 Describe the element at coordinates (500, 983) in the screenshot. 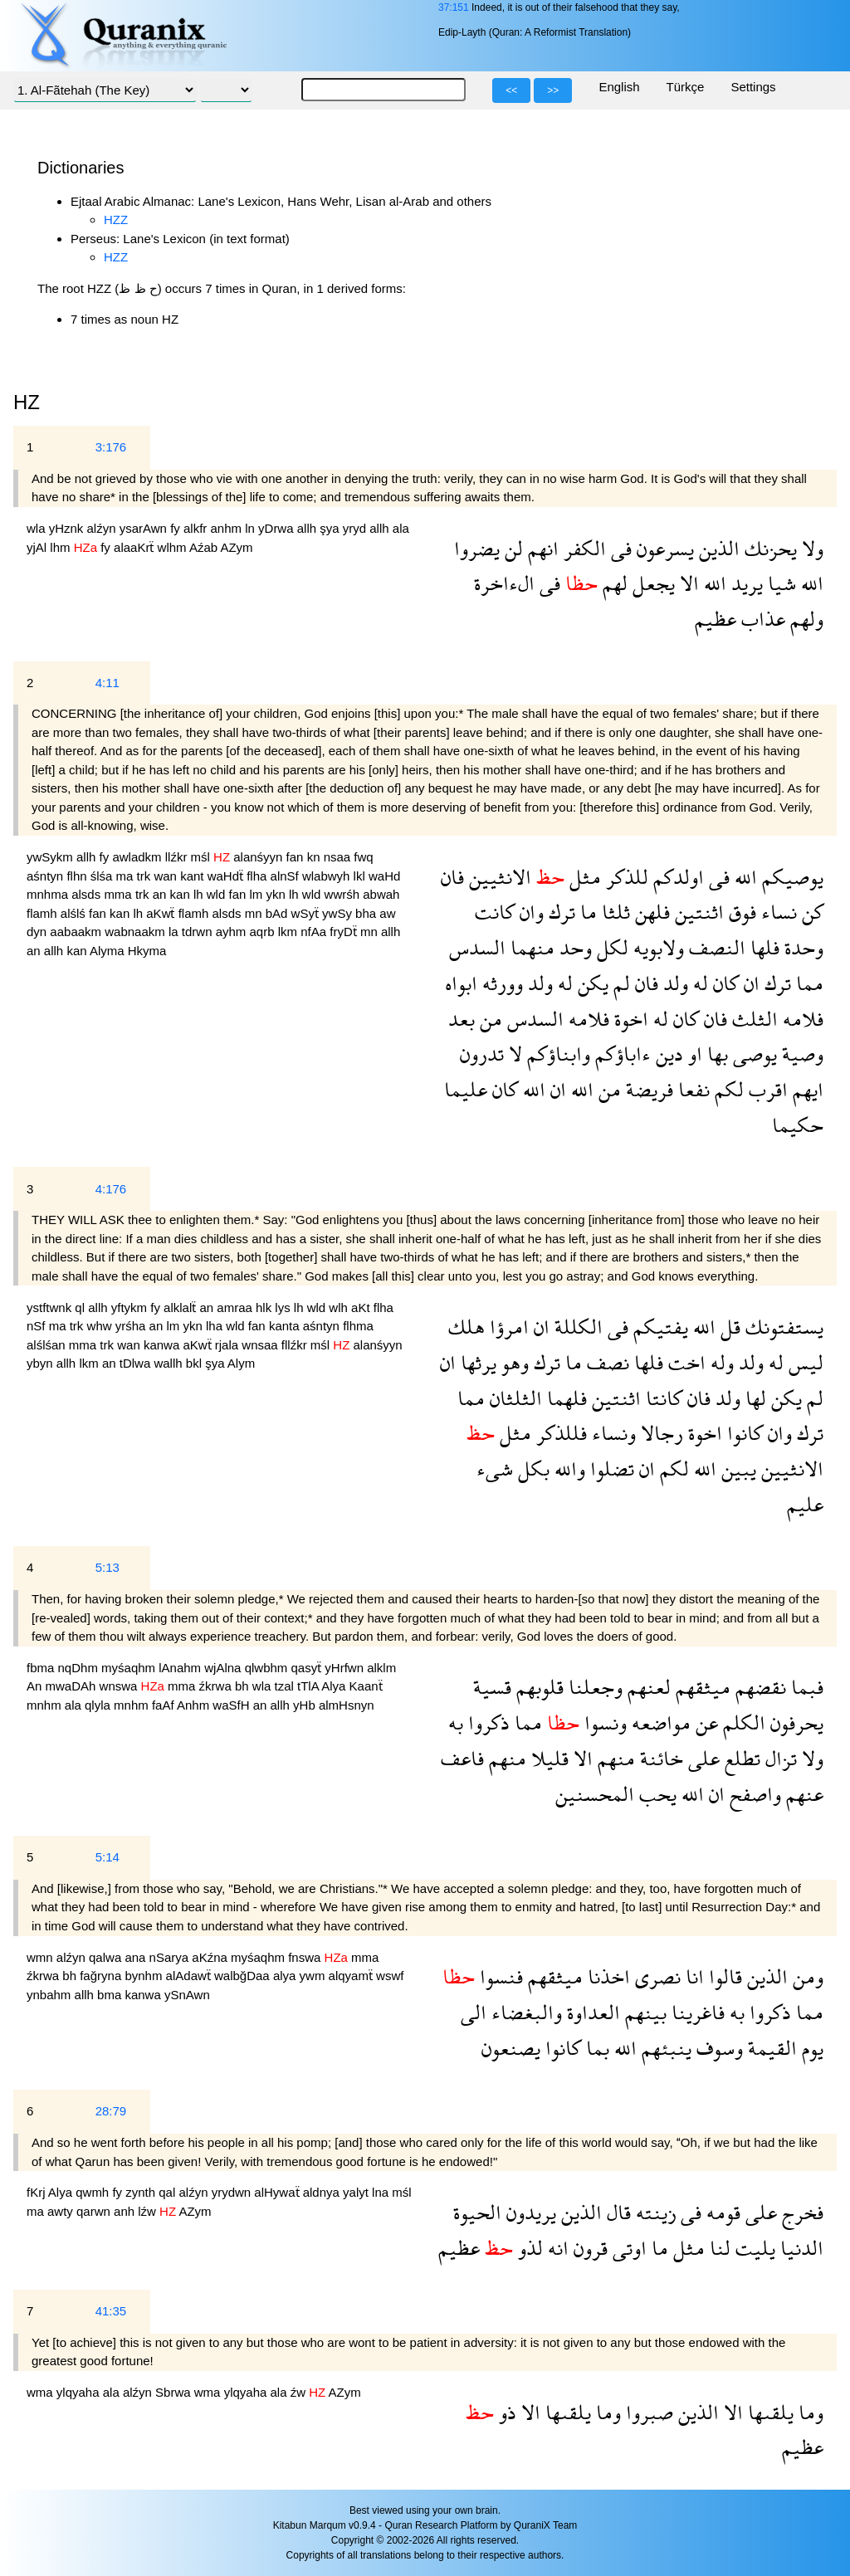

I see `وورثه` at that location.